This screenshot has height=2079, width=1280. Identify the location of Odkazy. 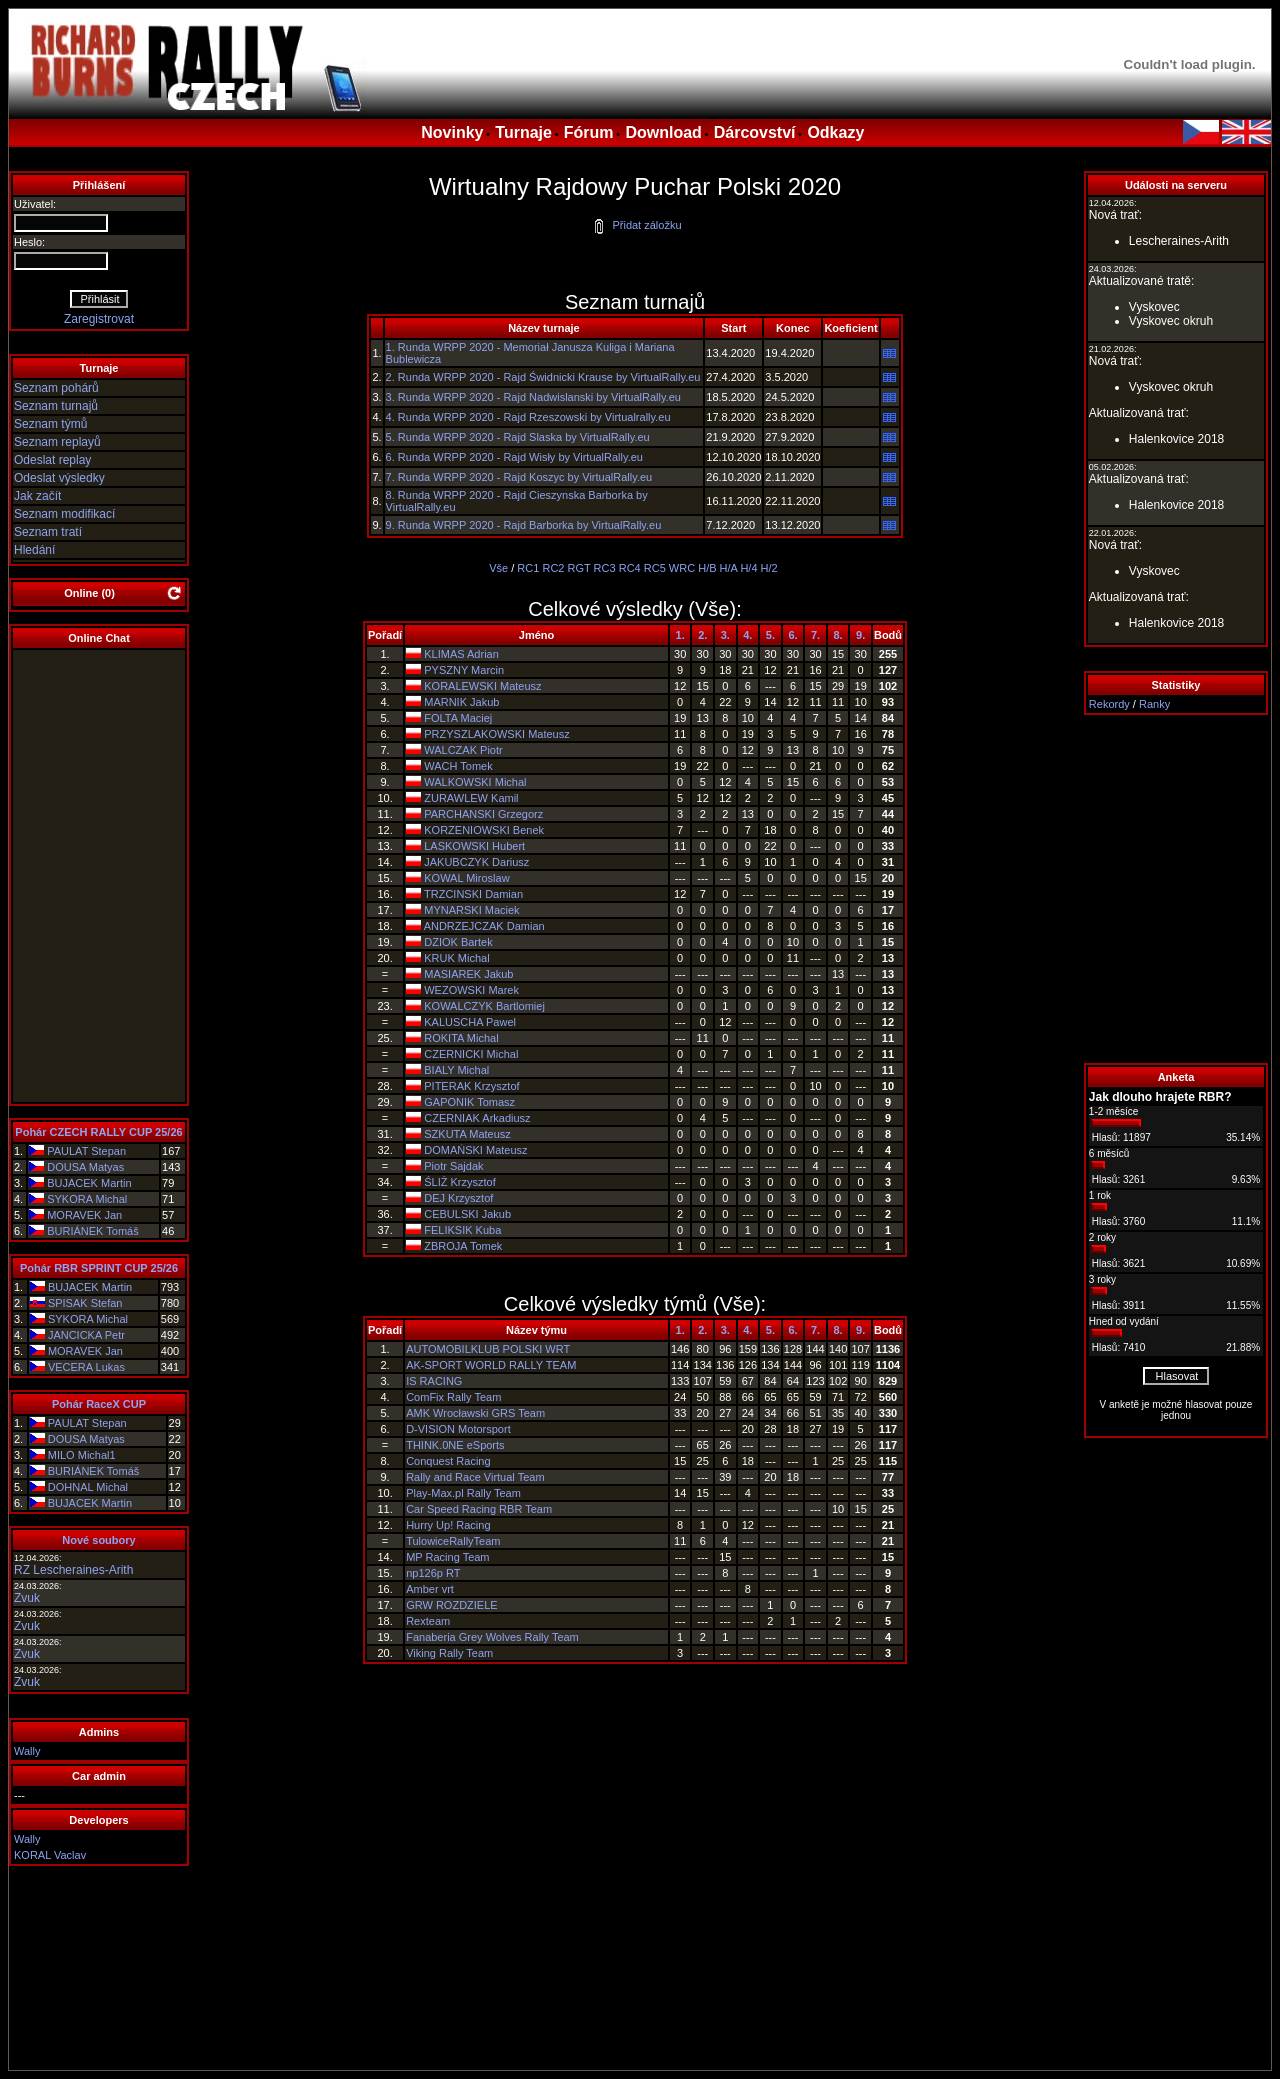
(835, 132).